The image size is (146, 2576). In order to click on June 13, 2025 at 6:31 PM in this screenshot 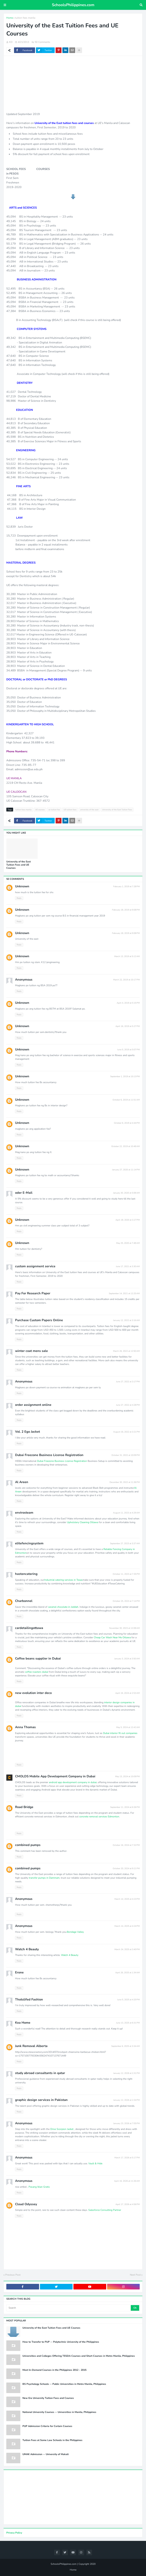, I will do `click(128, 2022)`.